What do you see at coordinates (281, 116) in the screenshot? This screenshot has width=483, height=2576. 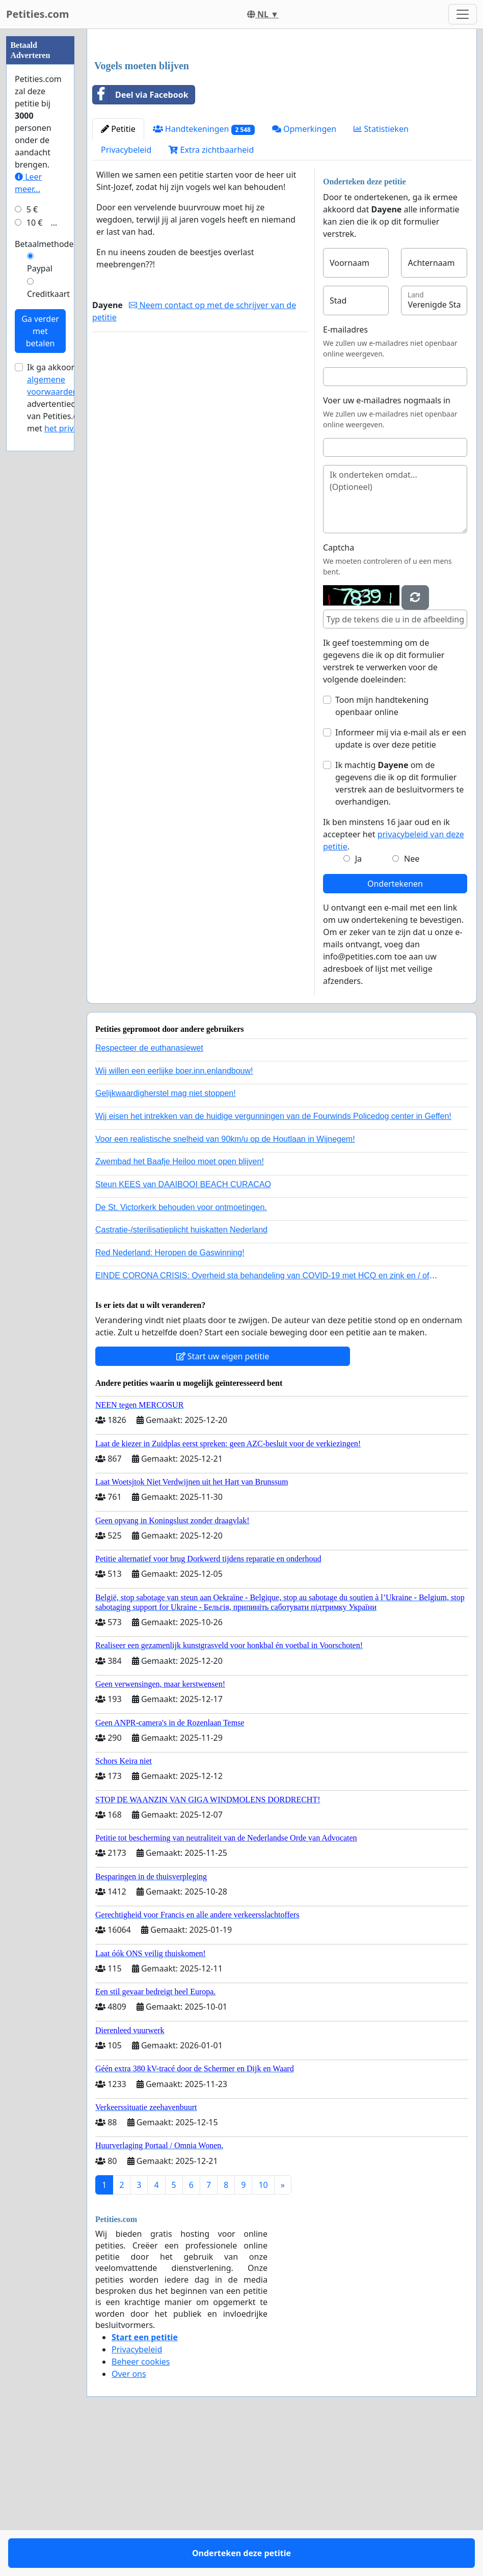 I see `[Advertisement]` at bounding box center [281, 116].